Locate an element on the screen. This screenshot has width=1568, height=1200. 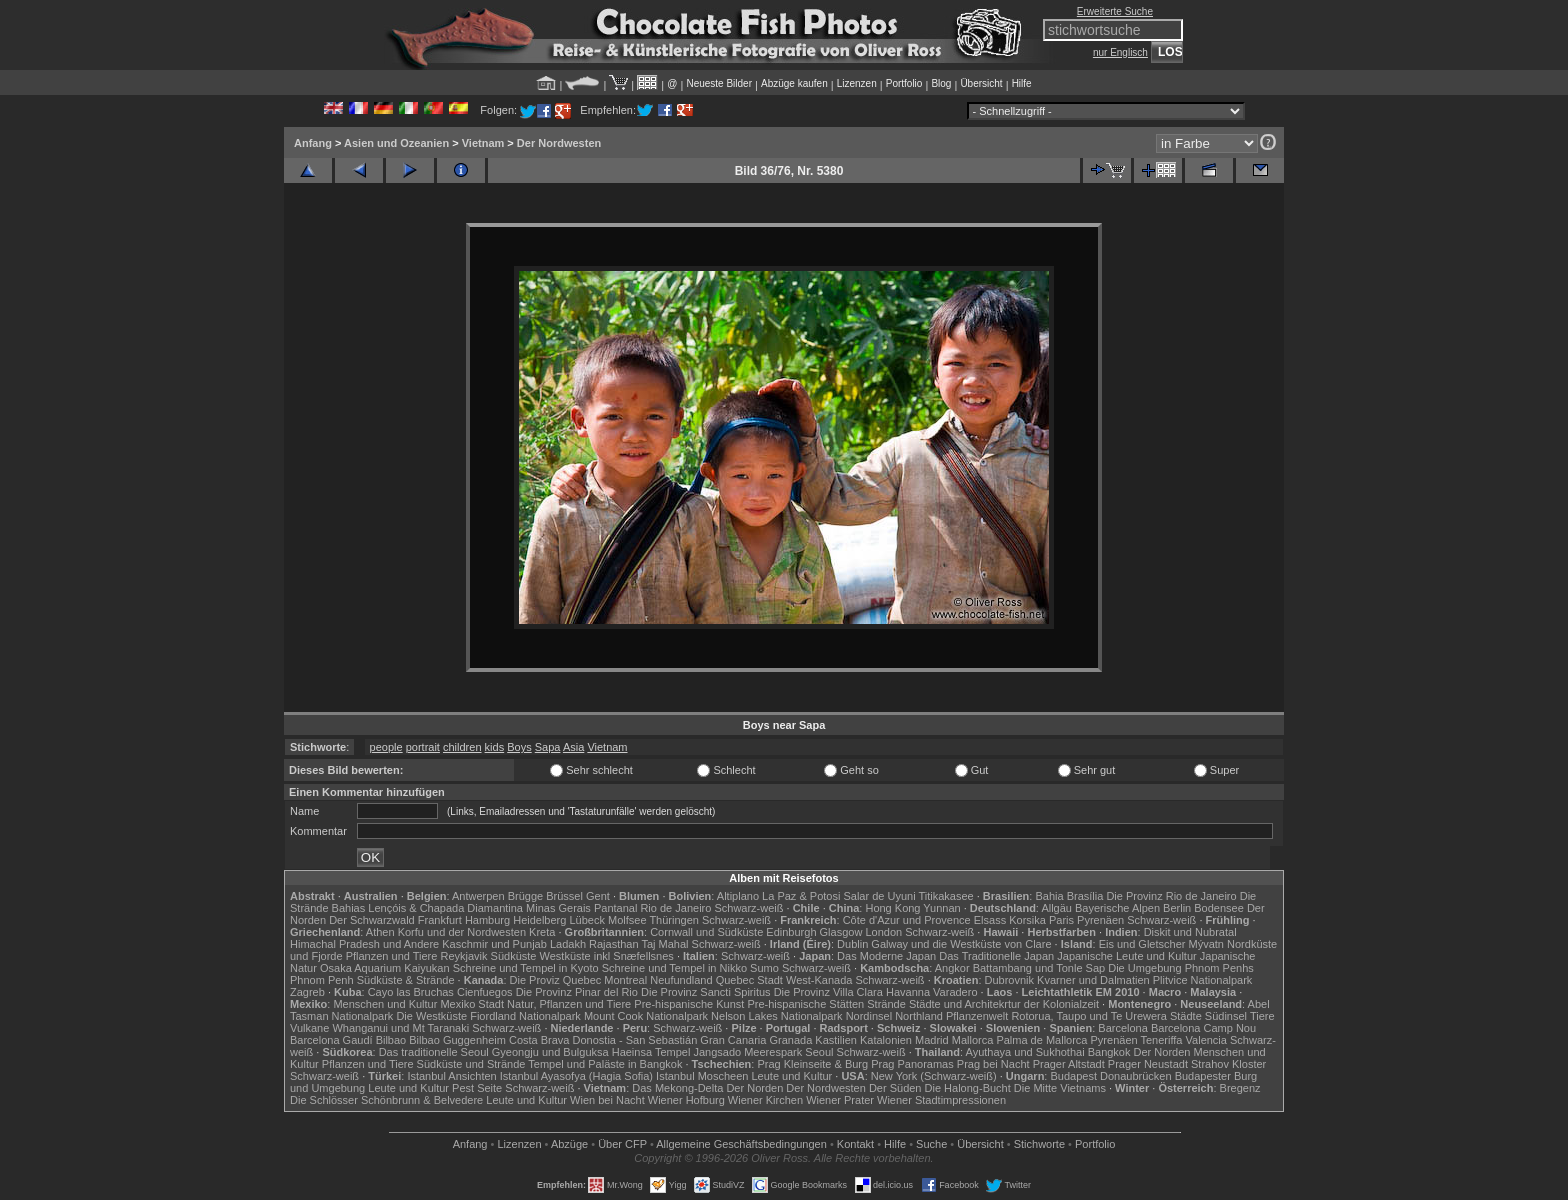
Bahia is located at coordinates (1049, 896).